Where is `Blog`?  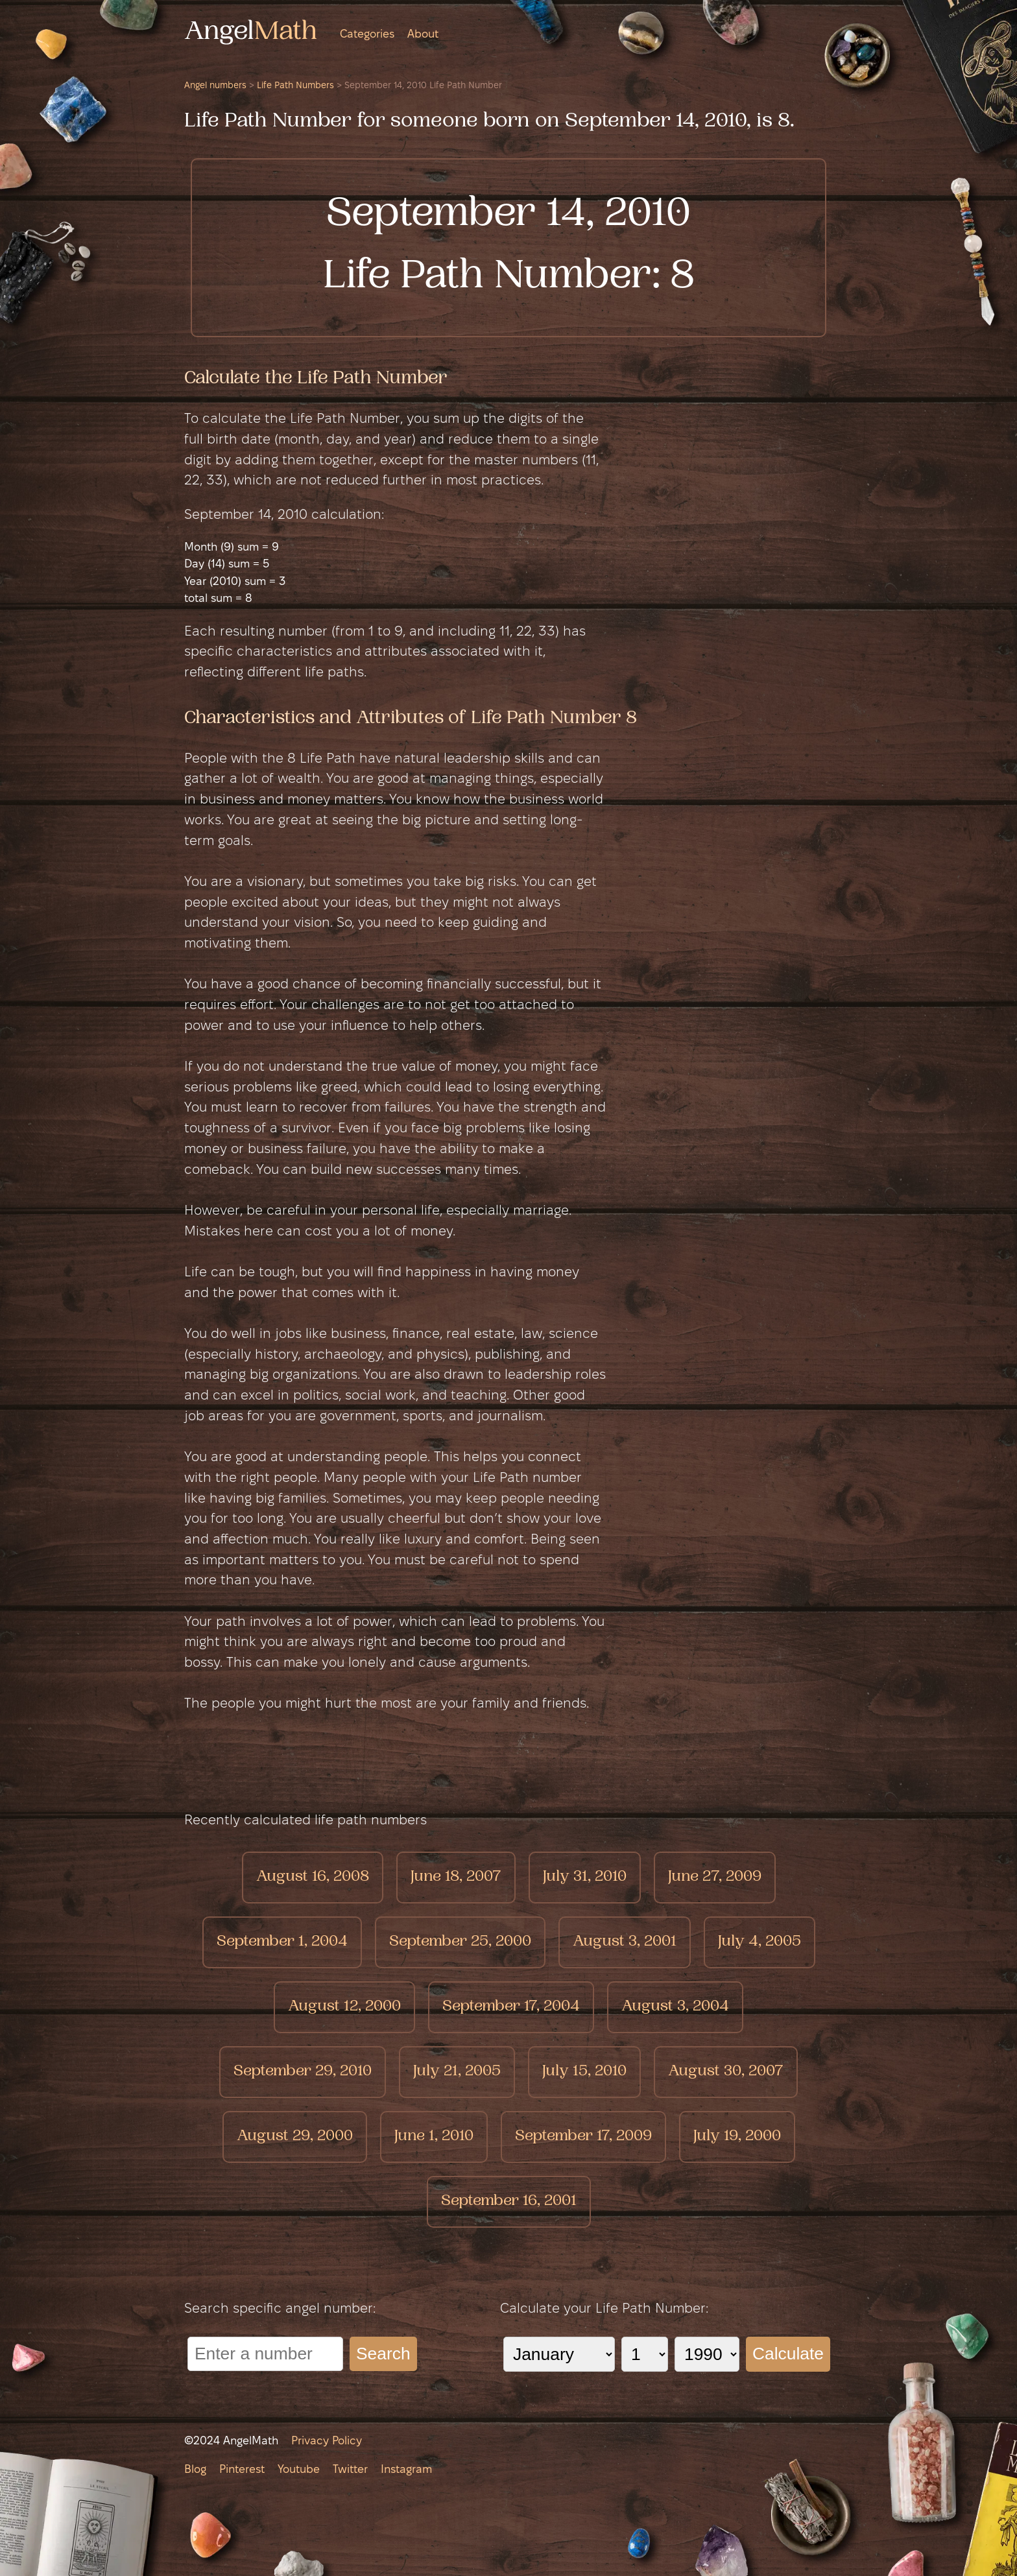 Blog is located at coordinates (195, 2469).